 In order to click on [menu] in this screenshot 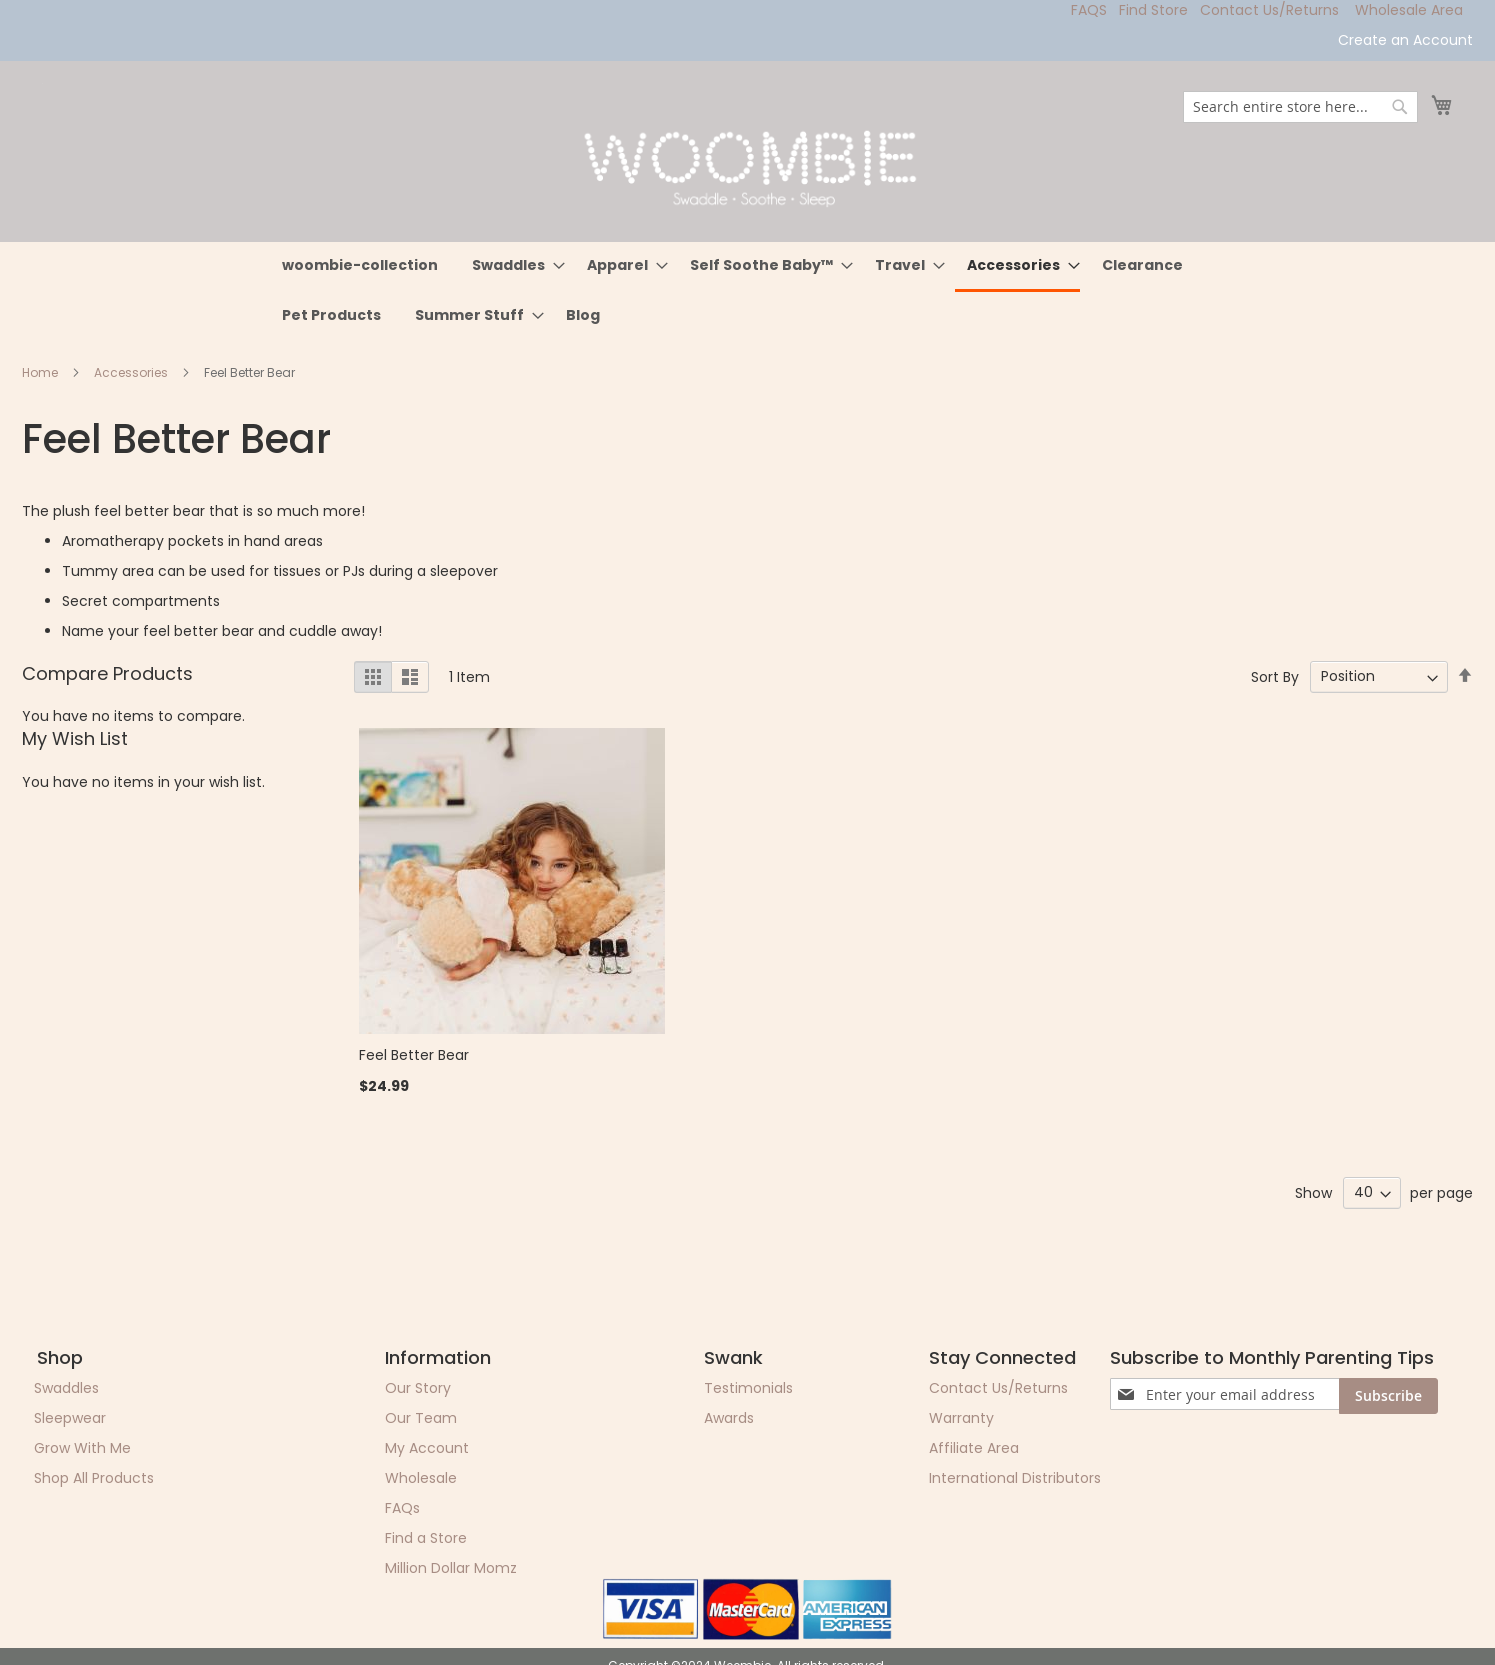, I will do `click(748, 290)`.